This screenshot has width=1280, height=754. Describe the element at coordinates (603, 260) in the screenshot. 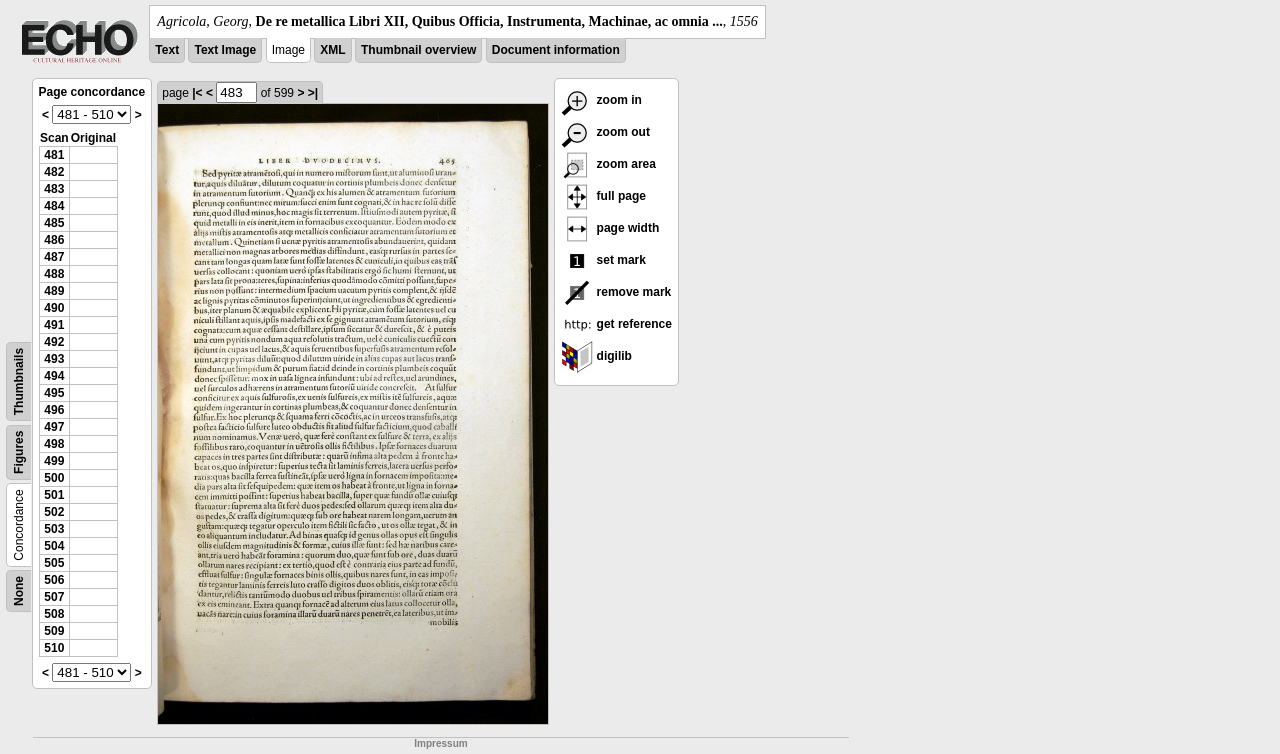

I see `set mark` at that location.